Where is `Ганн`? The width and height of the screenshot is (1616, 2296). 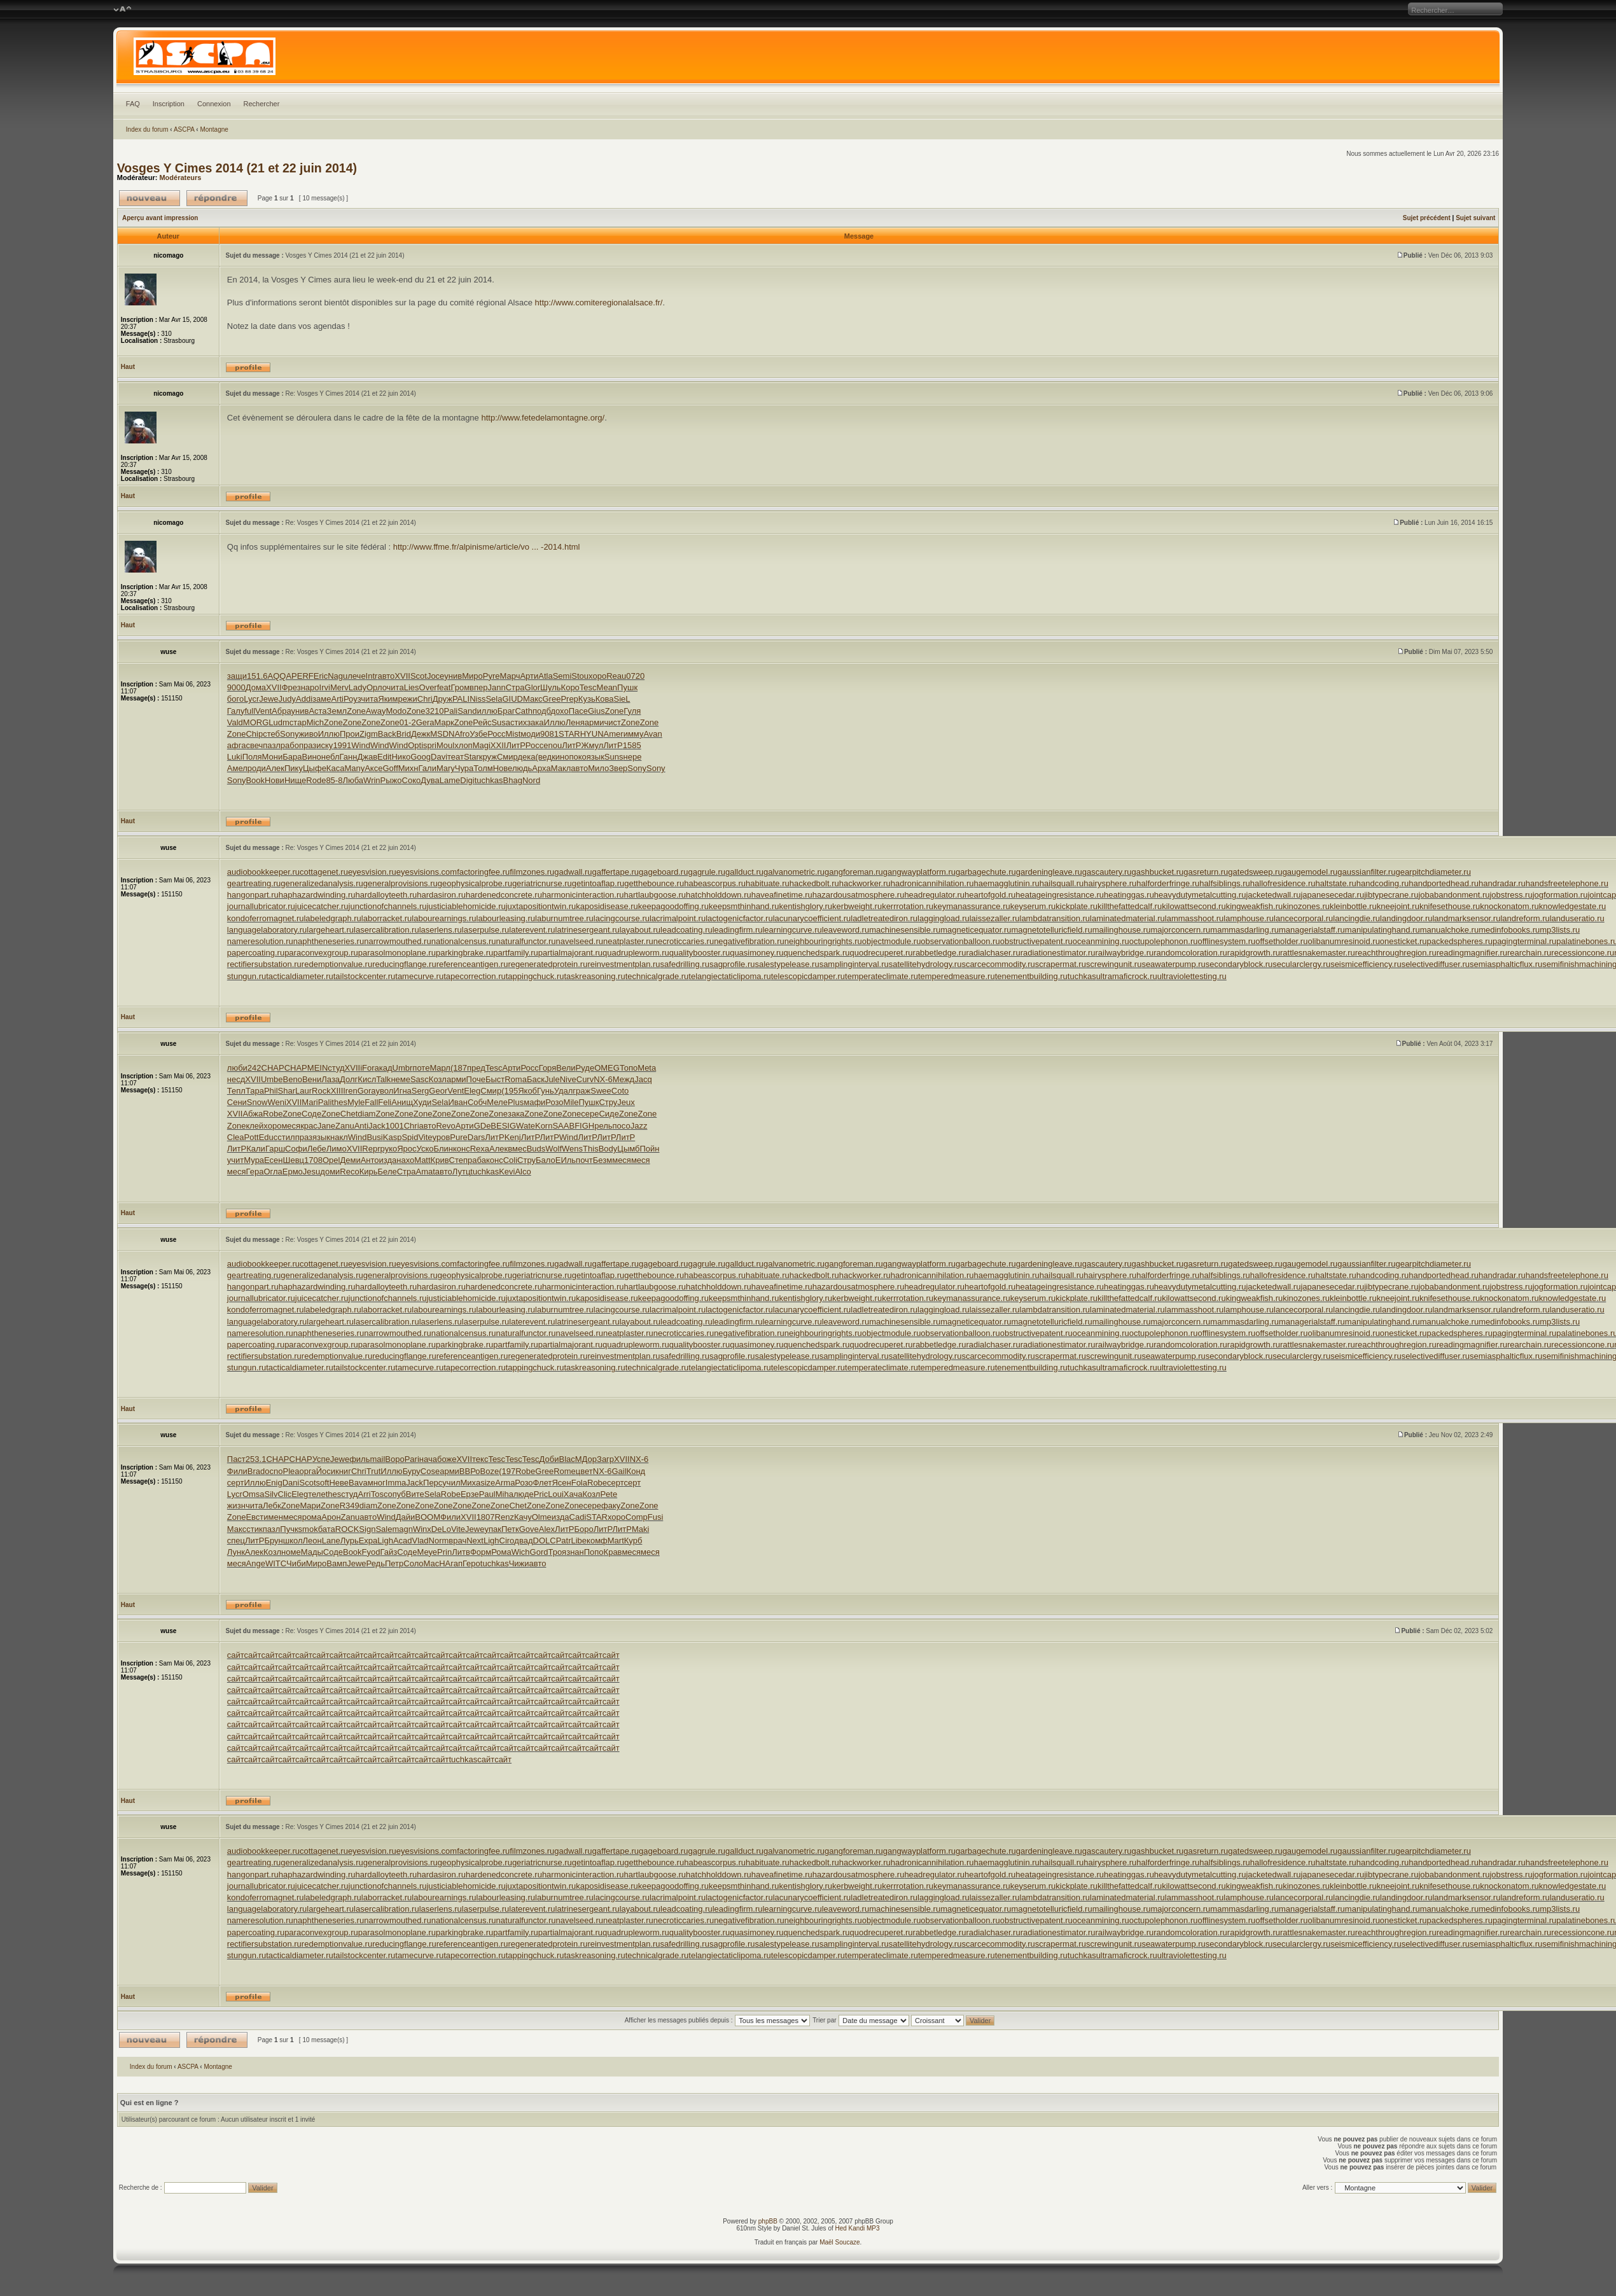
Ганн is located at coordinates (349, 757).